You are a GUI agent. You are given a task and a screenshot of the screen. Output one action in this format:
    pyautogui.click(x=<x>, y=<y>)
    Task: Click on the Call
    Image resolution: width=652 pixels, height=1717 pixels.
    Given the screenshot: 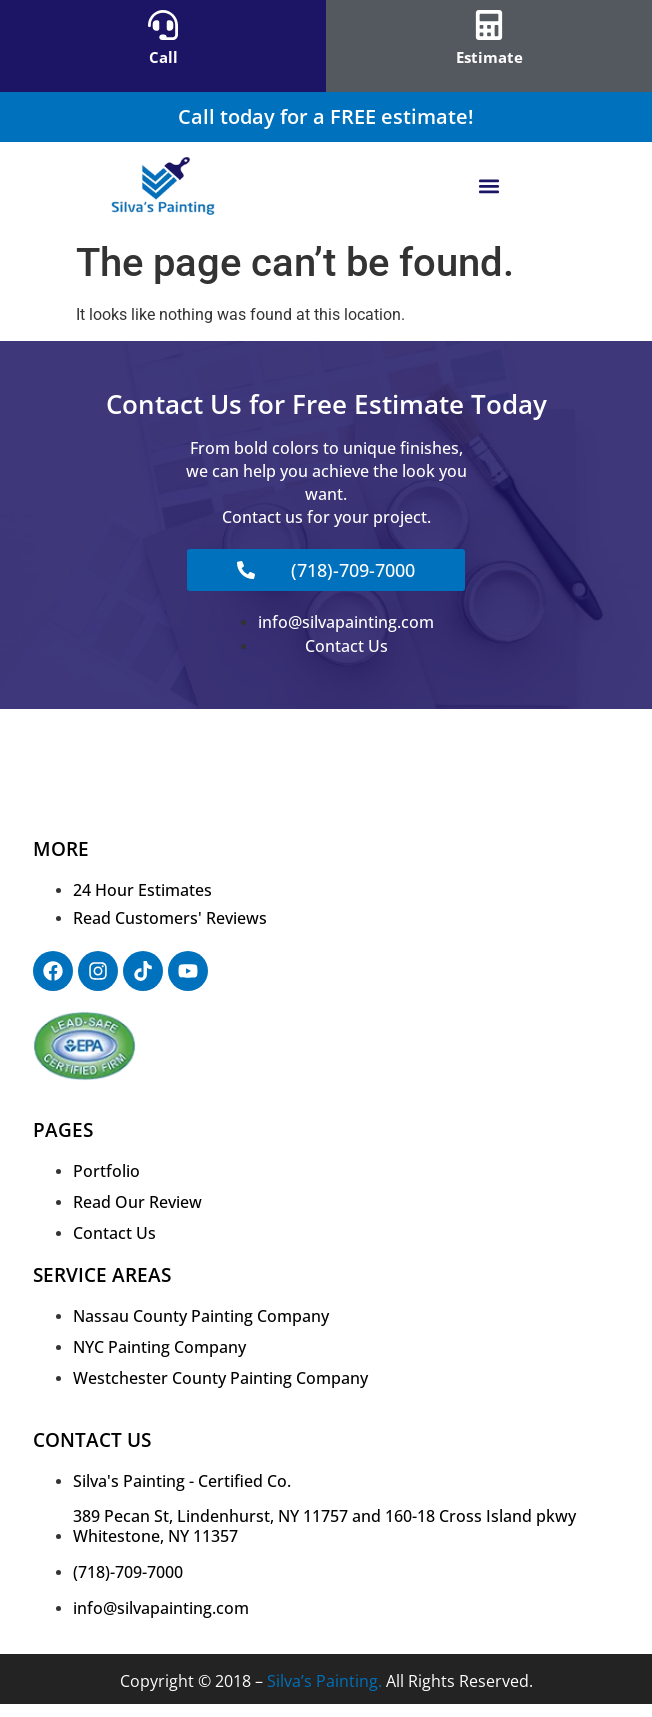 What is the action you would take?
    pyautogui.click(x=163, y=57)
    